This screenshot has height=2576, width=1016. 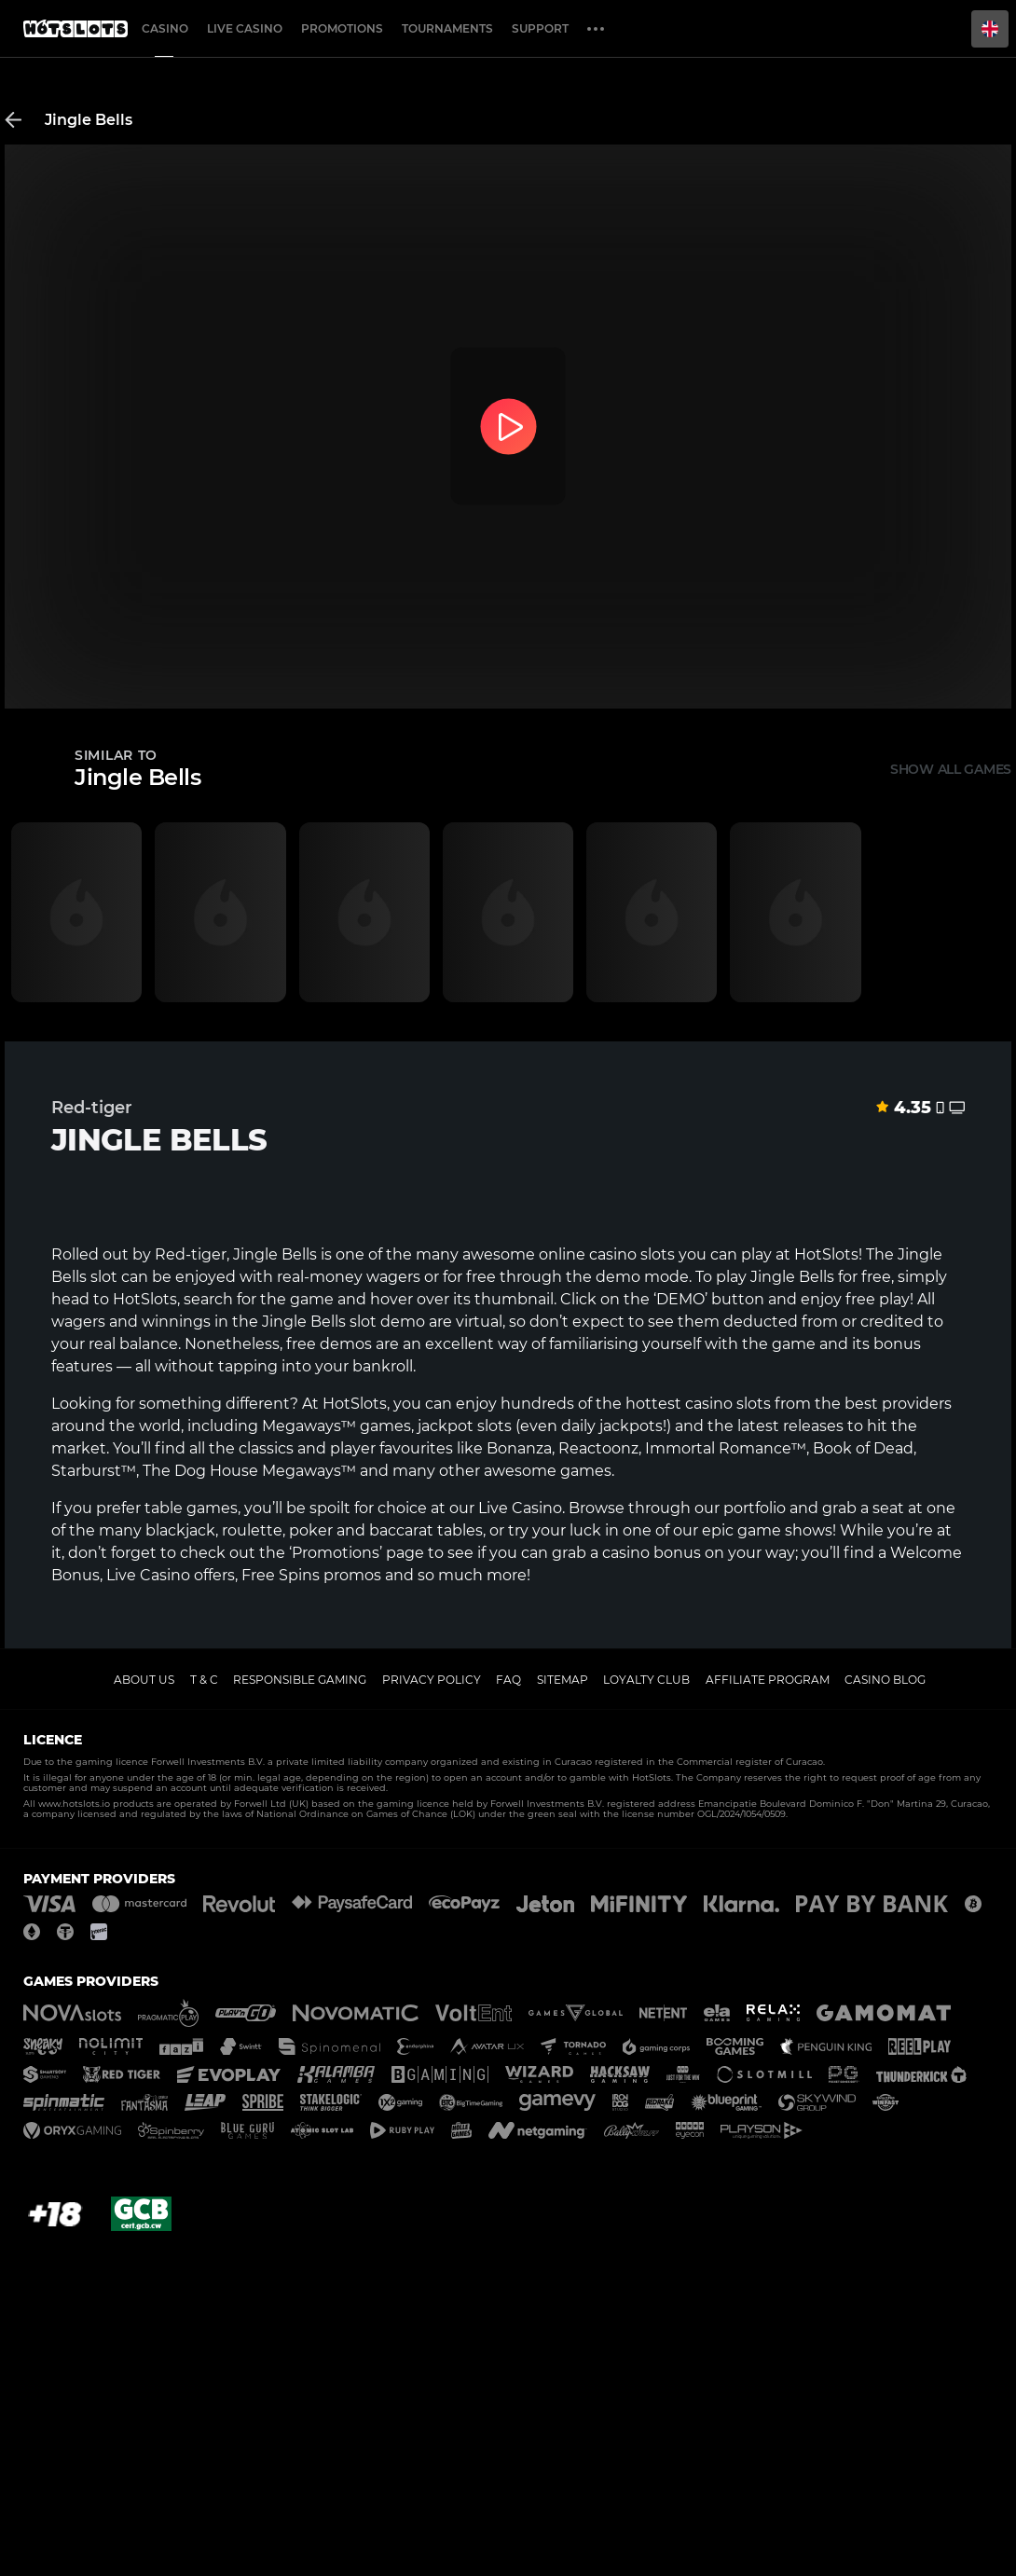 I want to click on Affiliate Program, so click(x=768, y=1680).